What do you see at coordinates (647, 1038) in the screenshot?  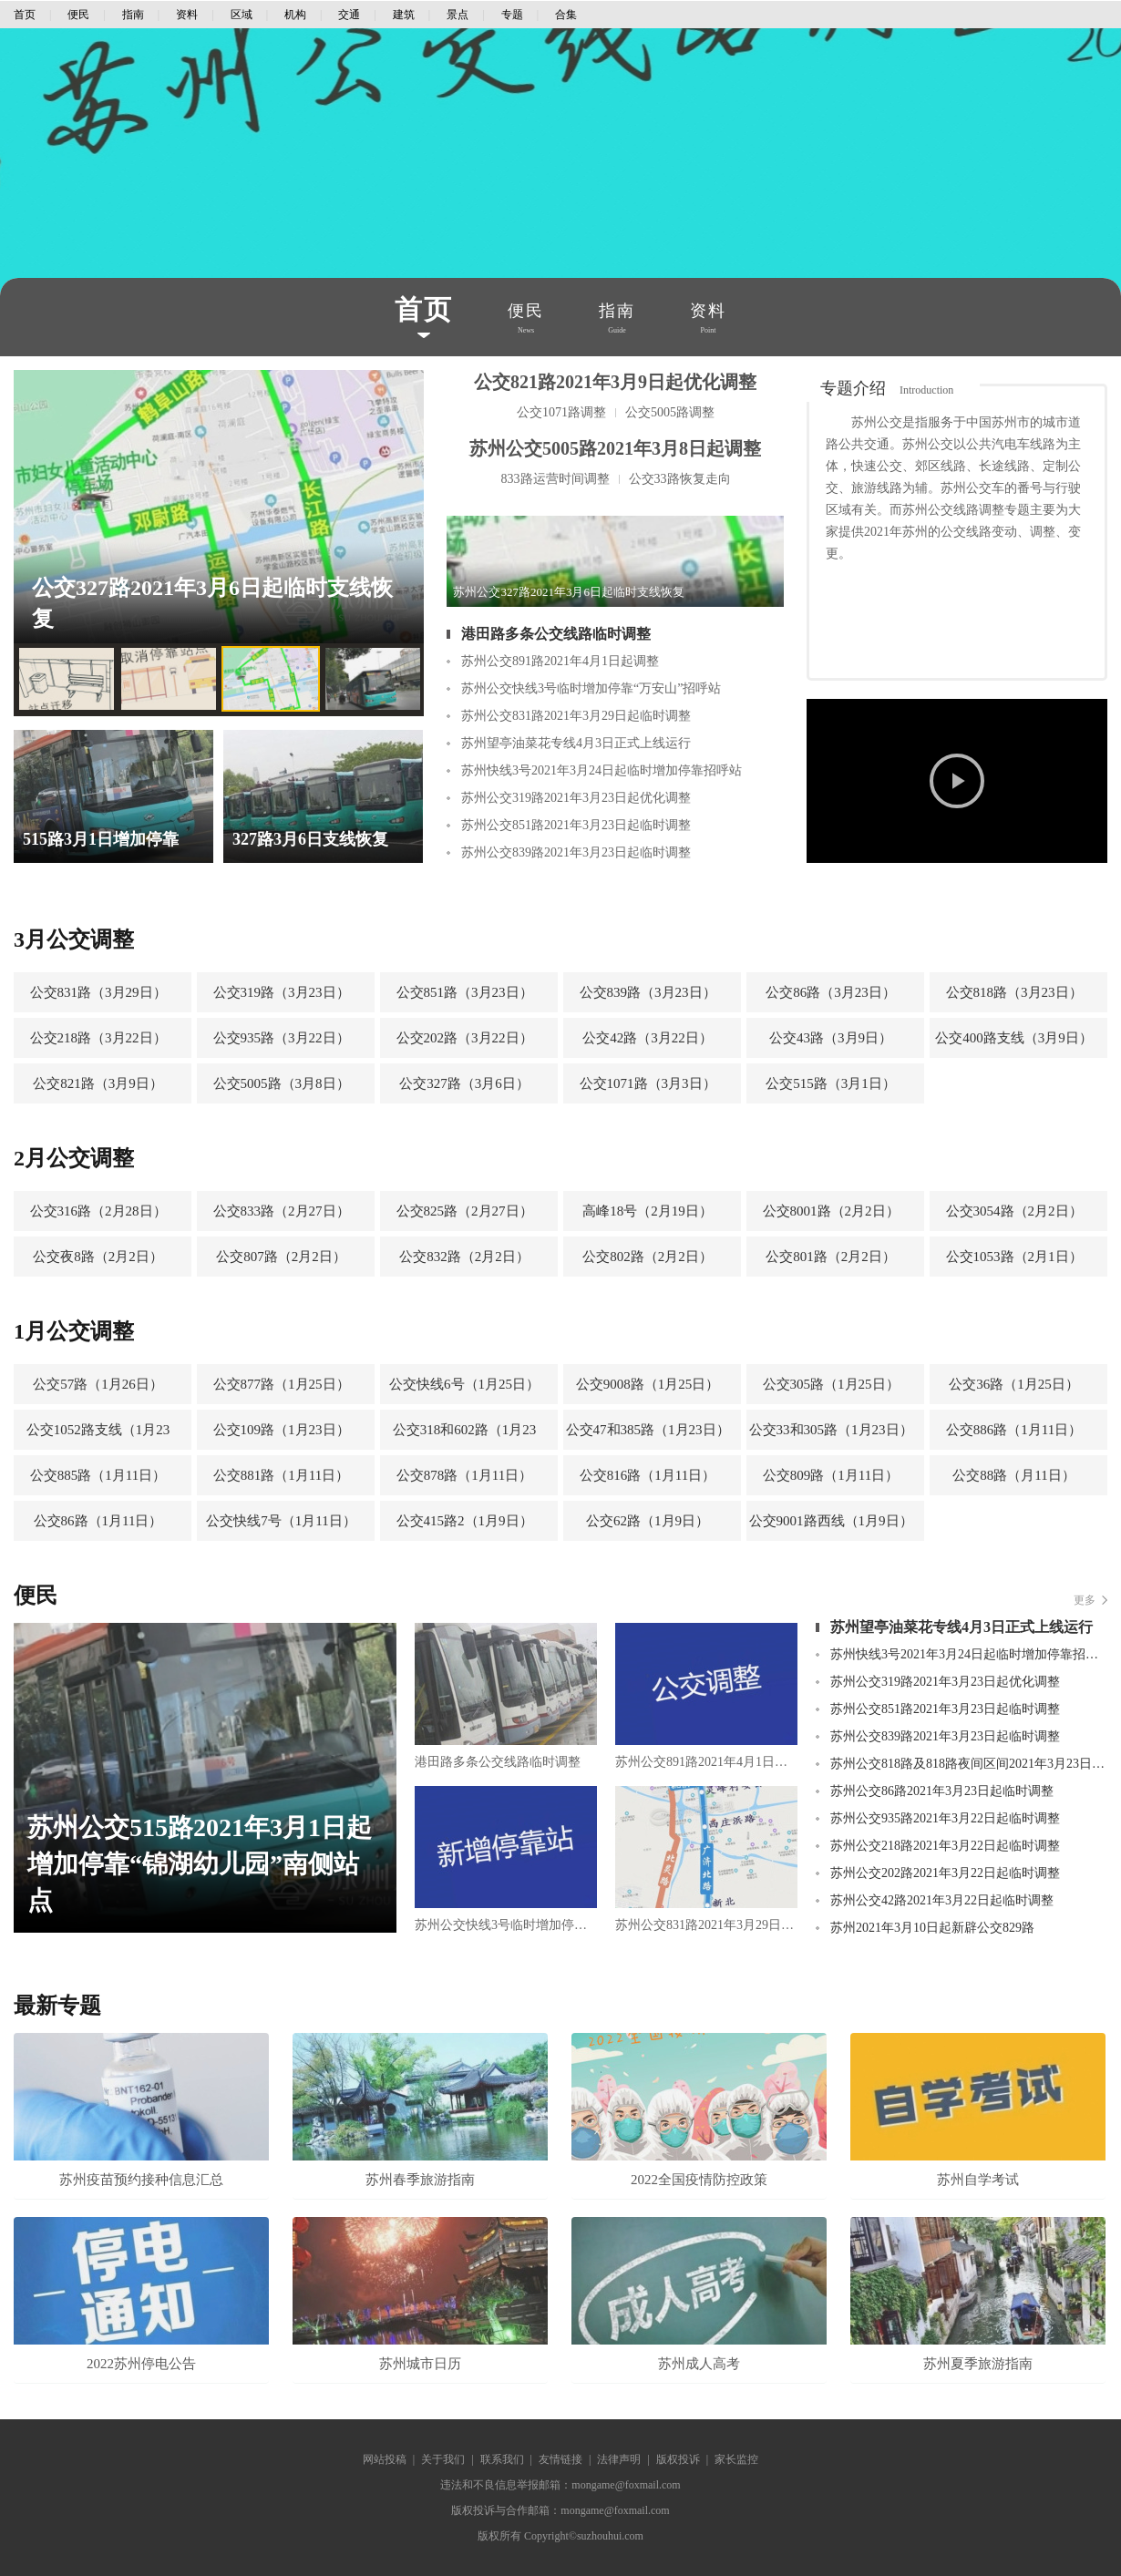 I see `公交42路（3月22日）` at bounding box center [647, 1038].